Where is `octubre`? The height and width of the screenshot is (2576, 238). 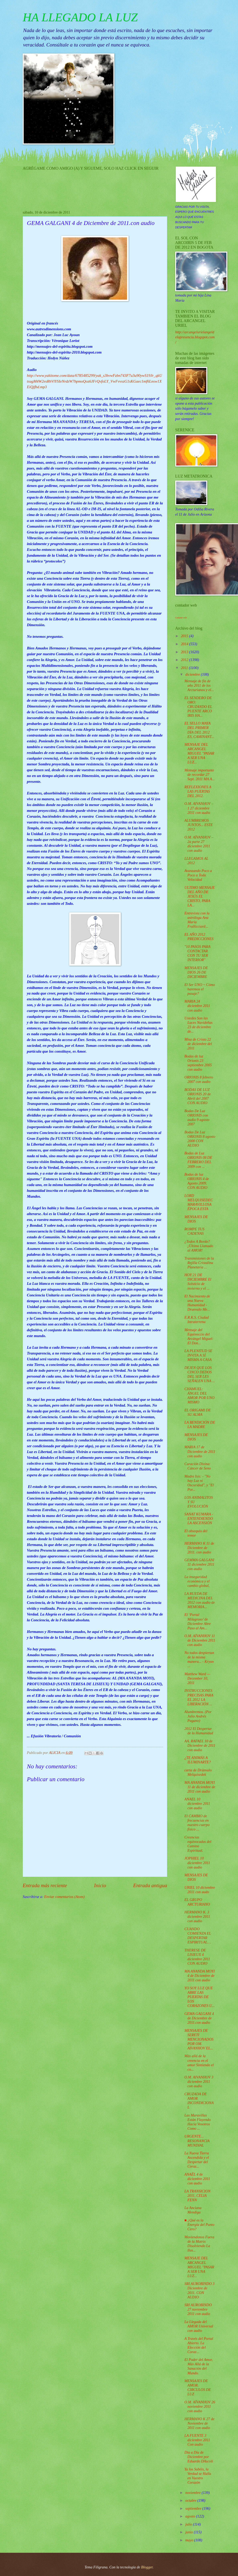
octubre is located at coordinates (191, 2500).